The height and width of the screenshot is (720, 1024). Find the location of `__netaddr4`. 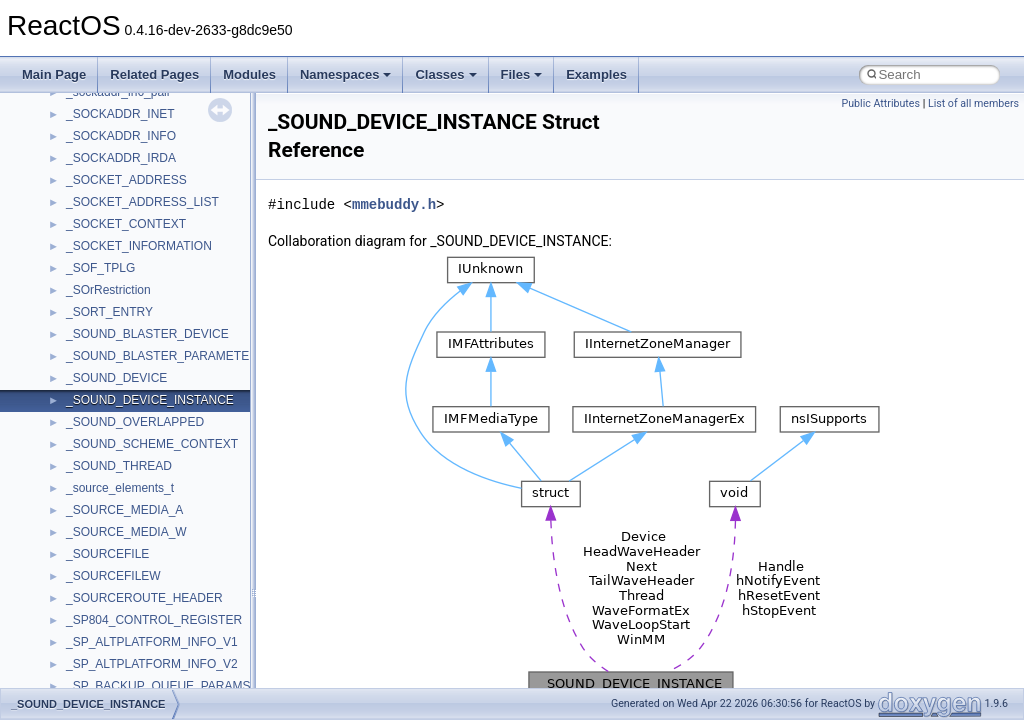

__netaddr4 is located at coordinates (96, 474).